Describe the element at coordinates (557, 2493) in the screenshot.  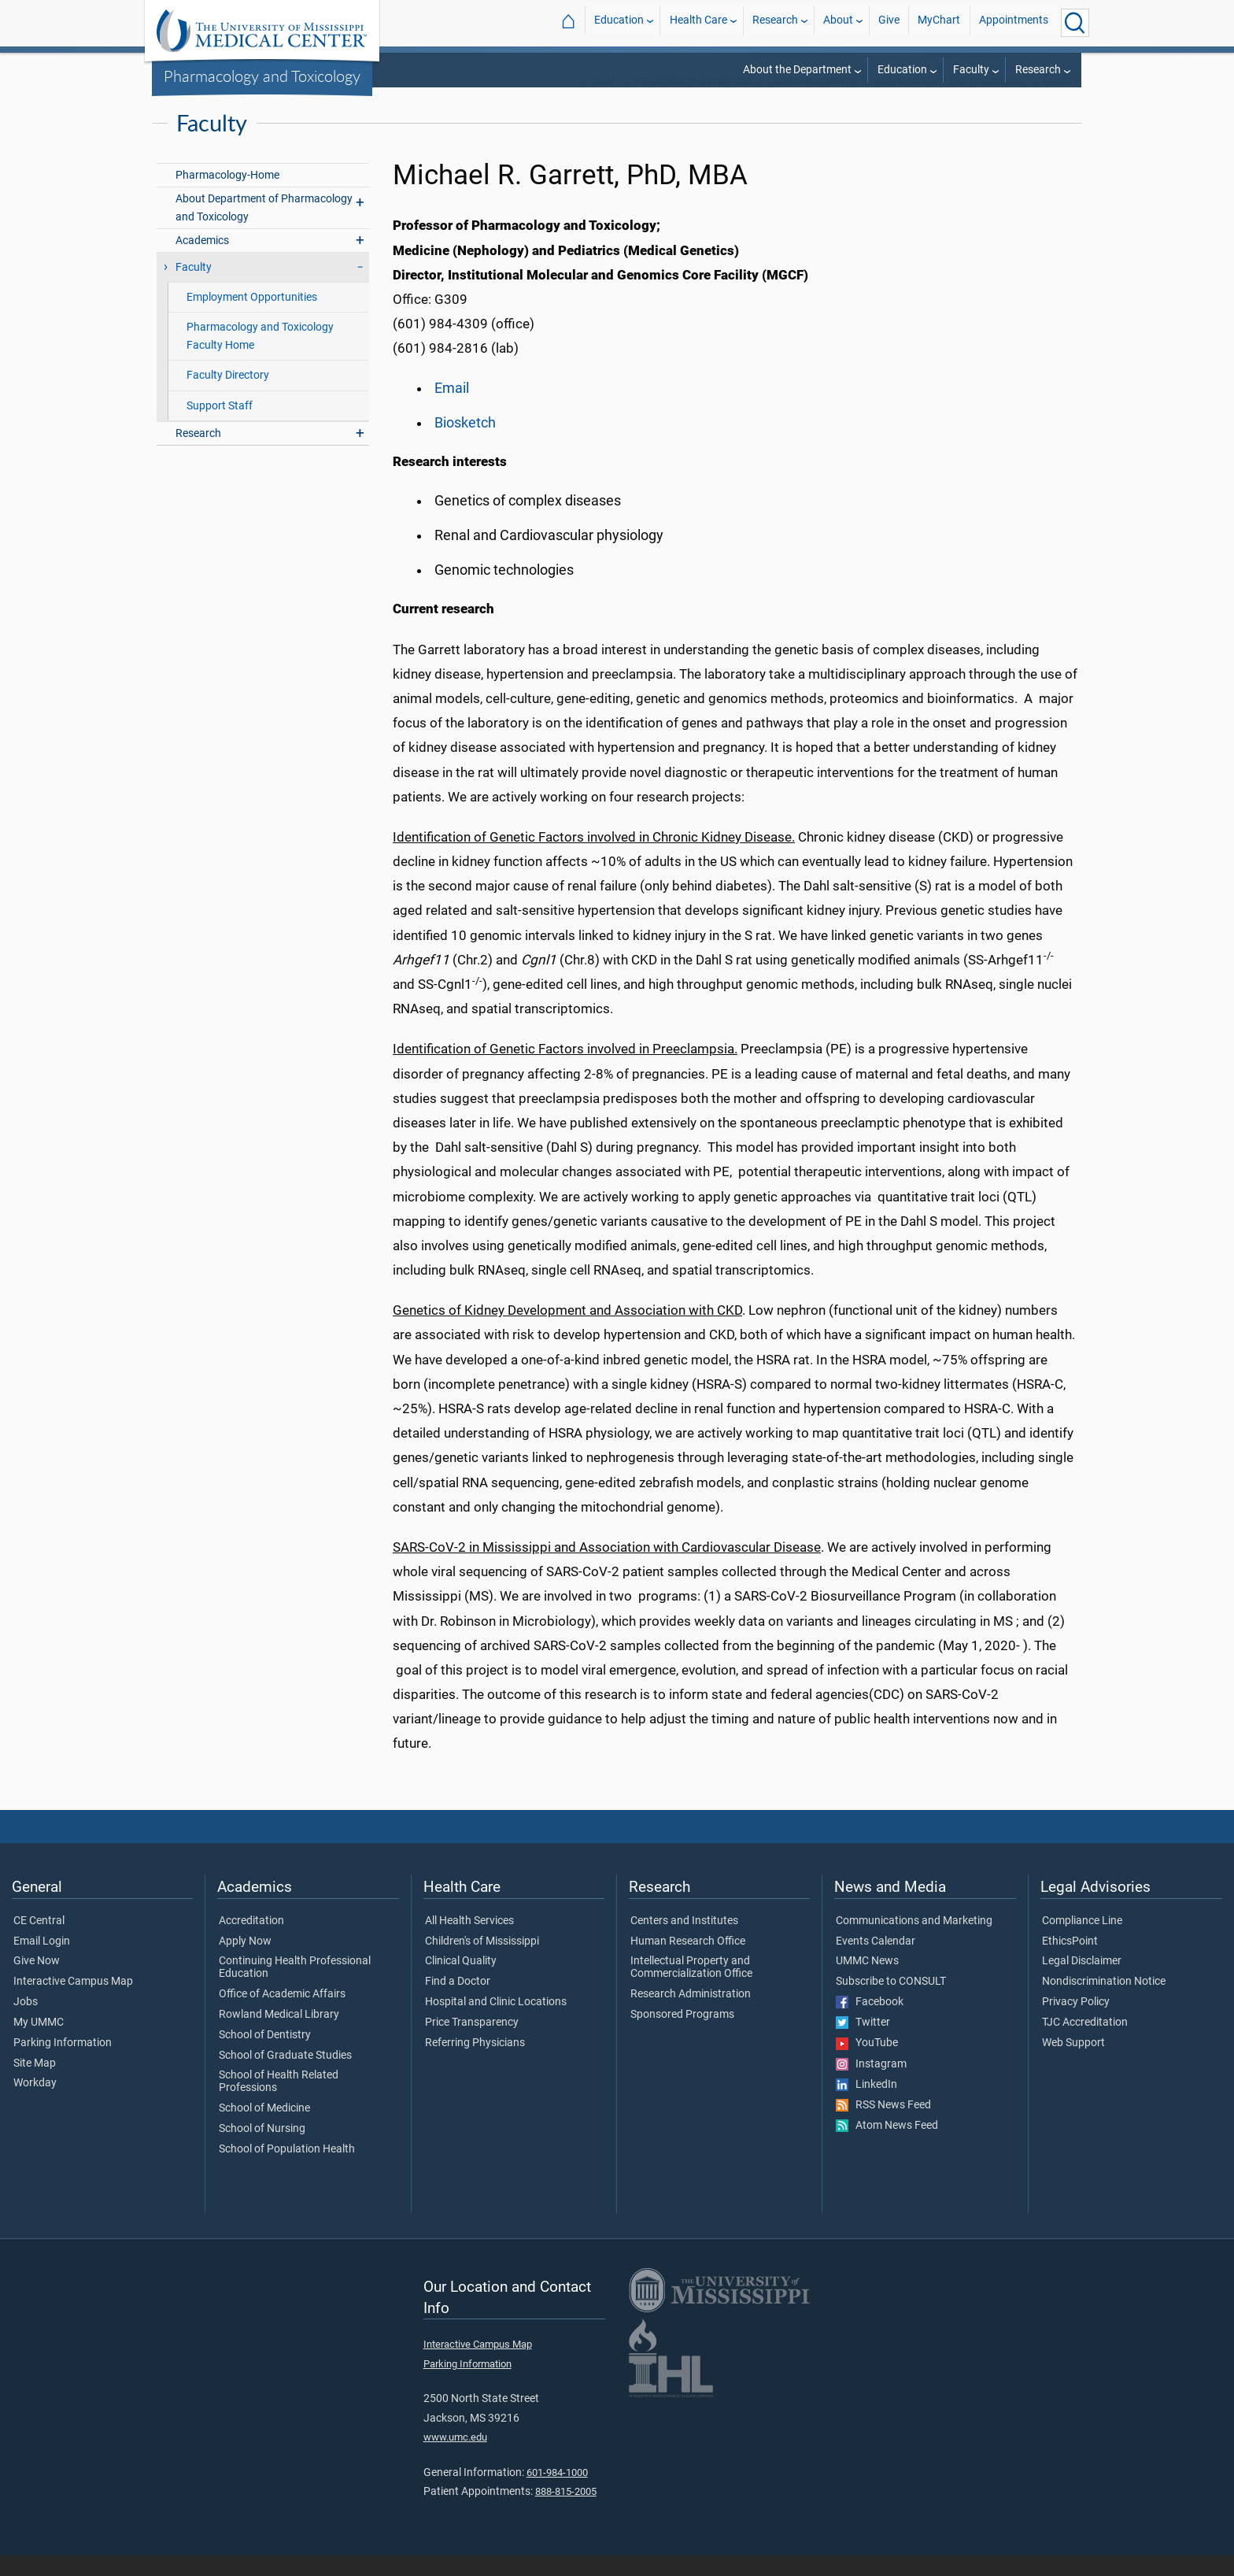
I see `601-984-1000` at that location.